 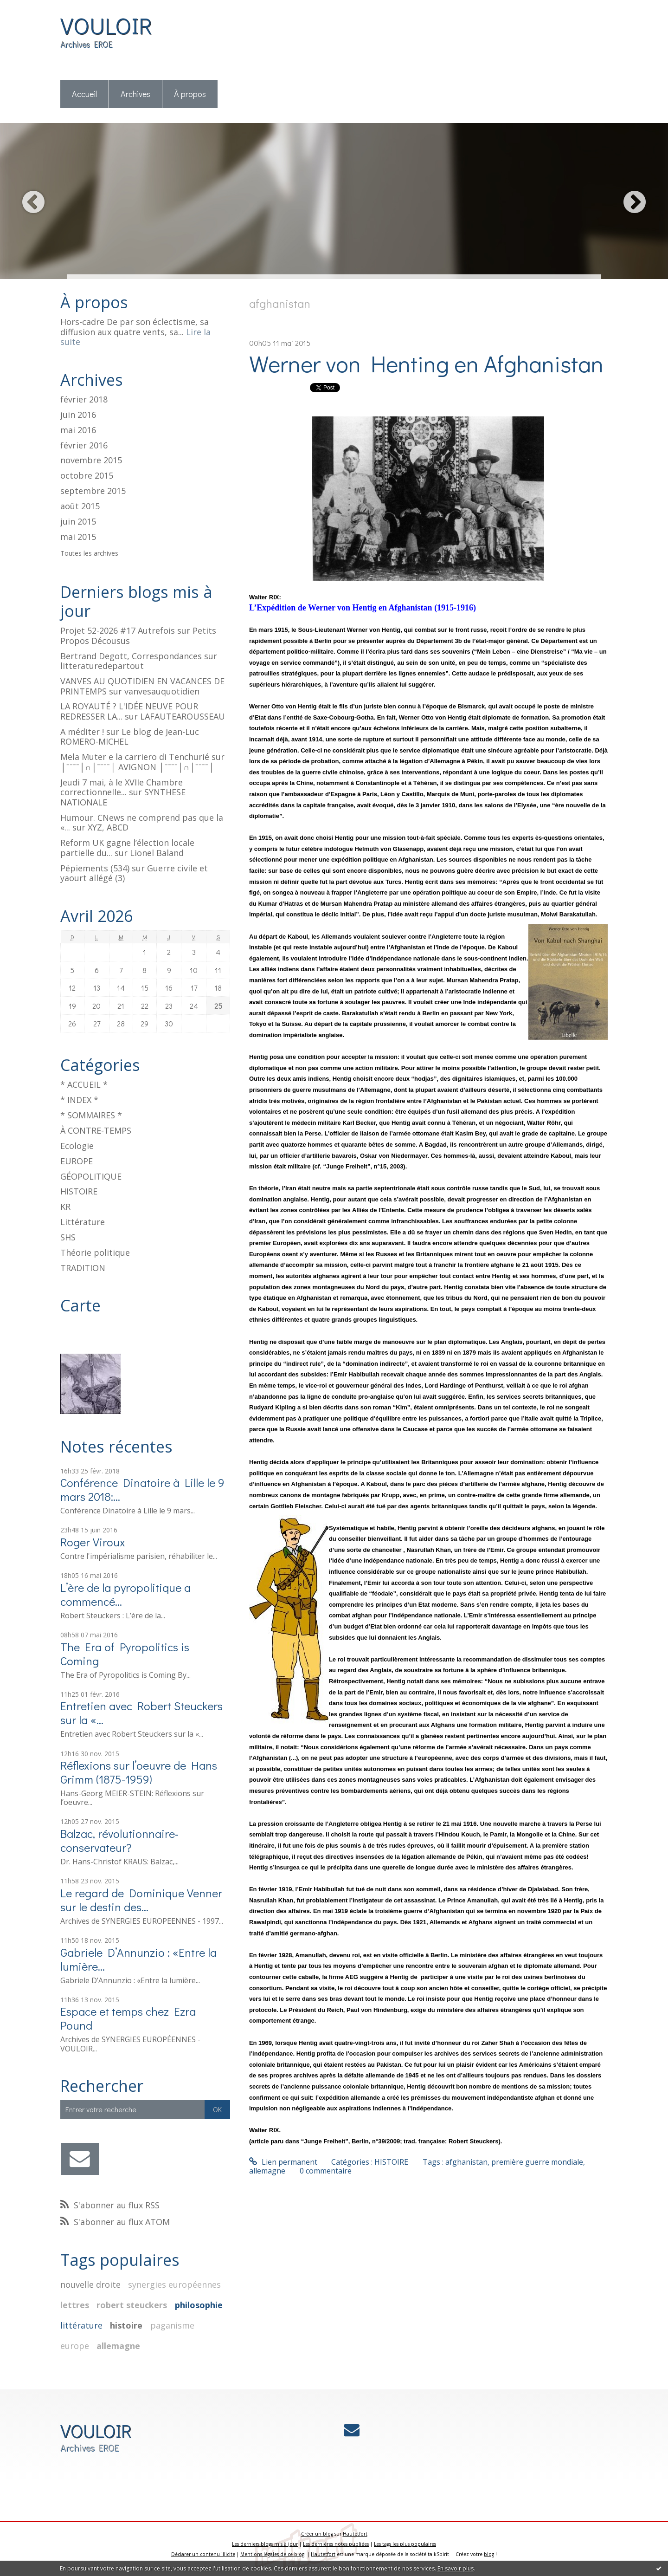 What do you see at coordinates (79, 1099) in the screenshot?
I see `* INDEX *` at bounding box center [79, 1099].